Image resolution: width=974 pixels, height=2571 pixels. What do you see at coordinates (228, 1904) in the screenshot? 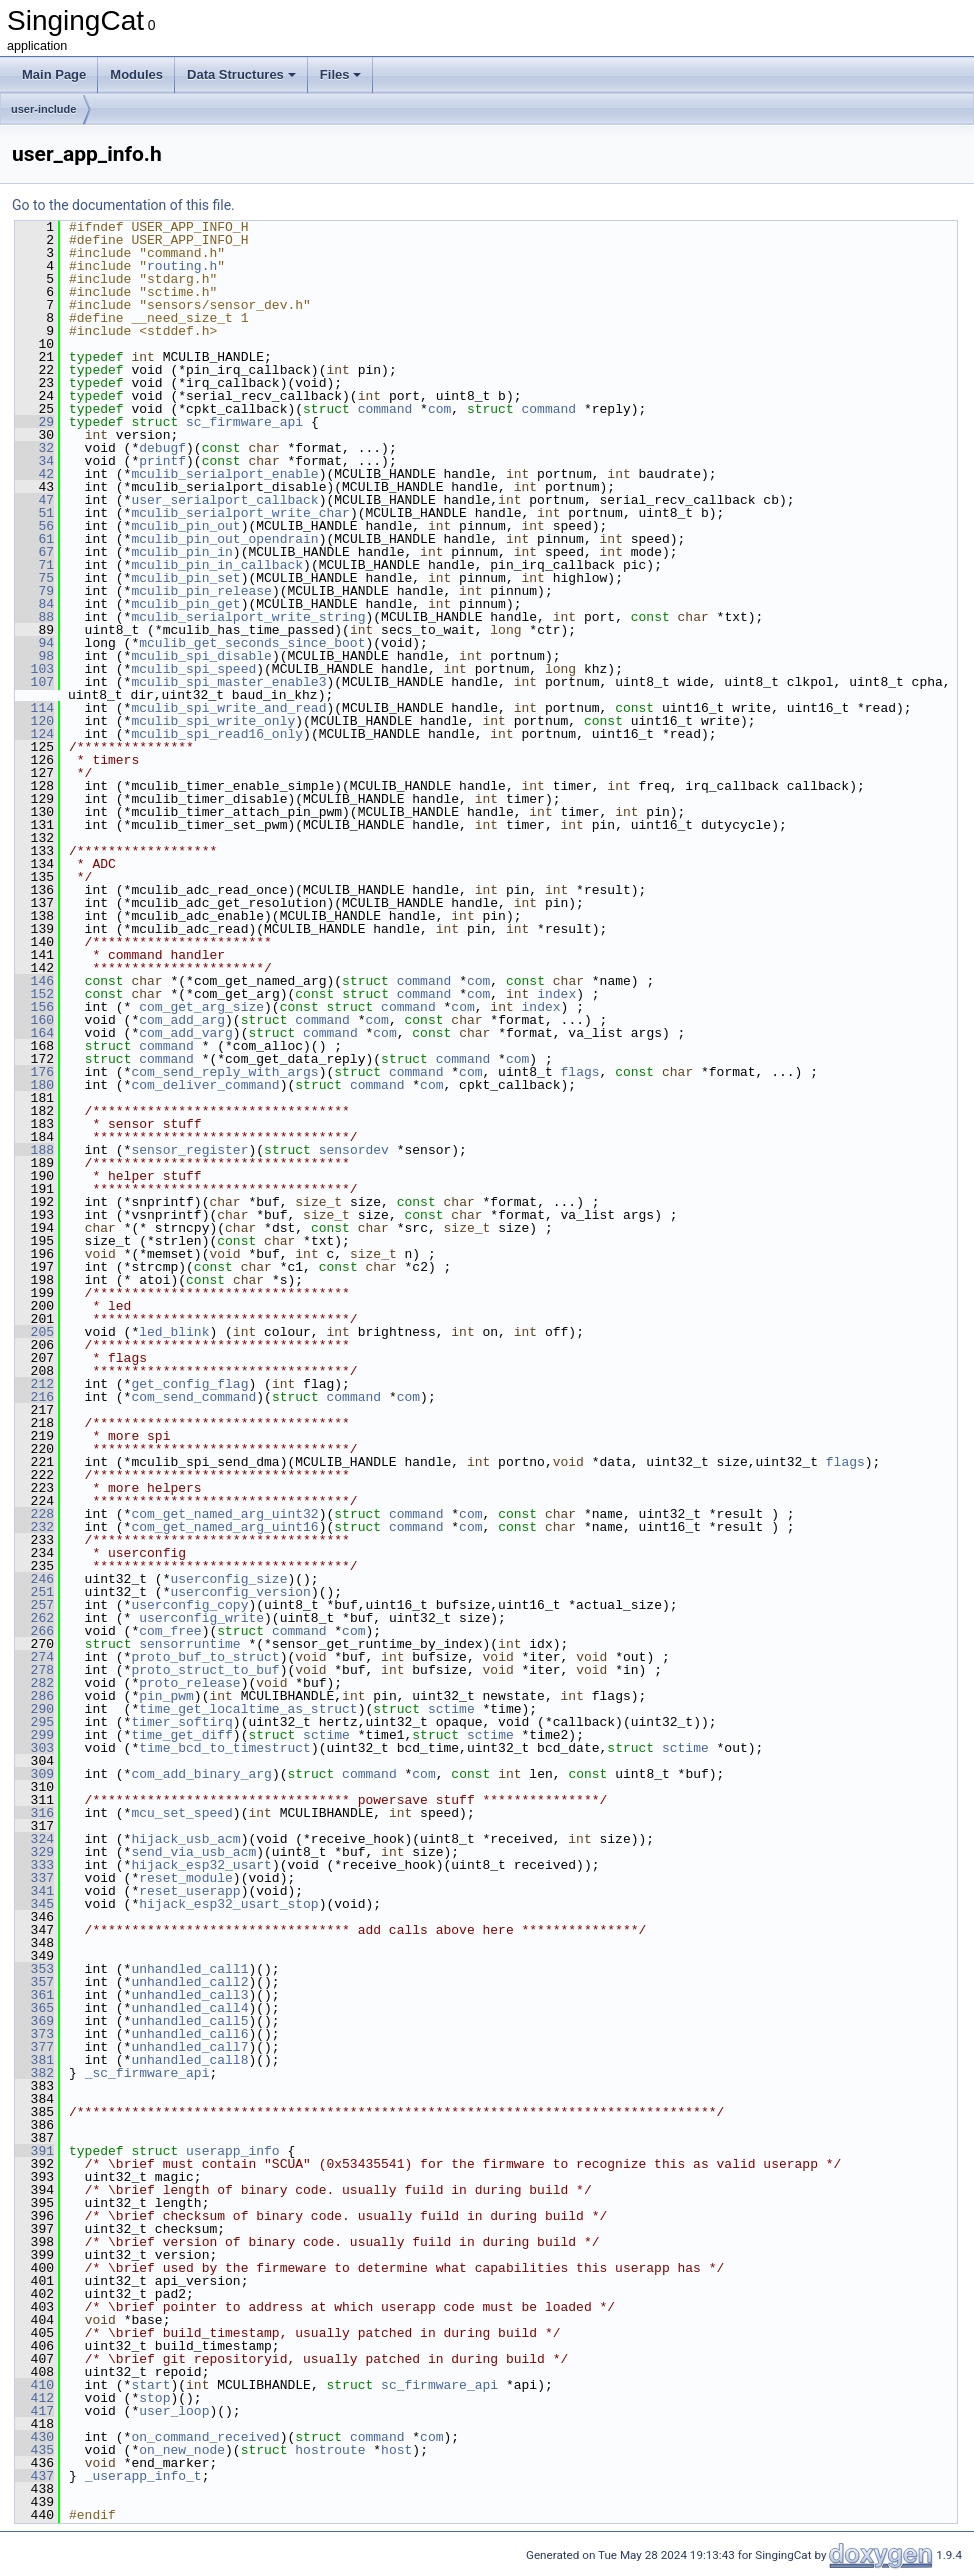
I see `hijack_esp32_usart_stop` at bounding box center [228, 1904].